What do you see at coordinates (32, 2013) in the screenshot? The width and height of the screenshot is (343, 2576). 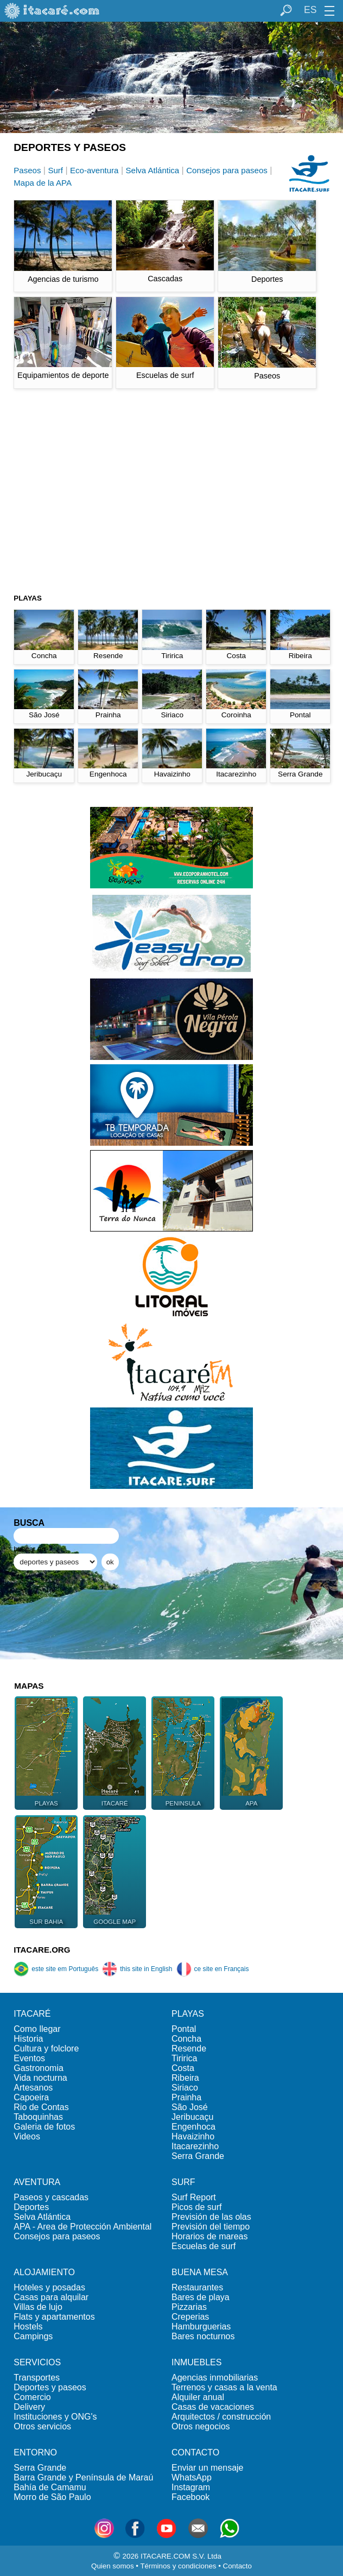 I see `ITACARÉ` at bounding box center [32, 2013].